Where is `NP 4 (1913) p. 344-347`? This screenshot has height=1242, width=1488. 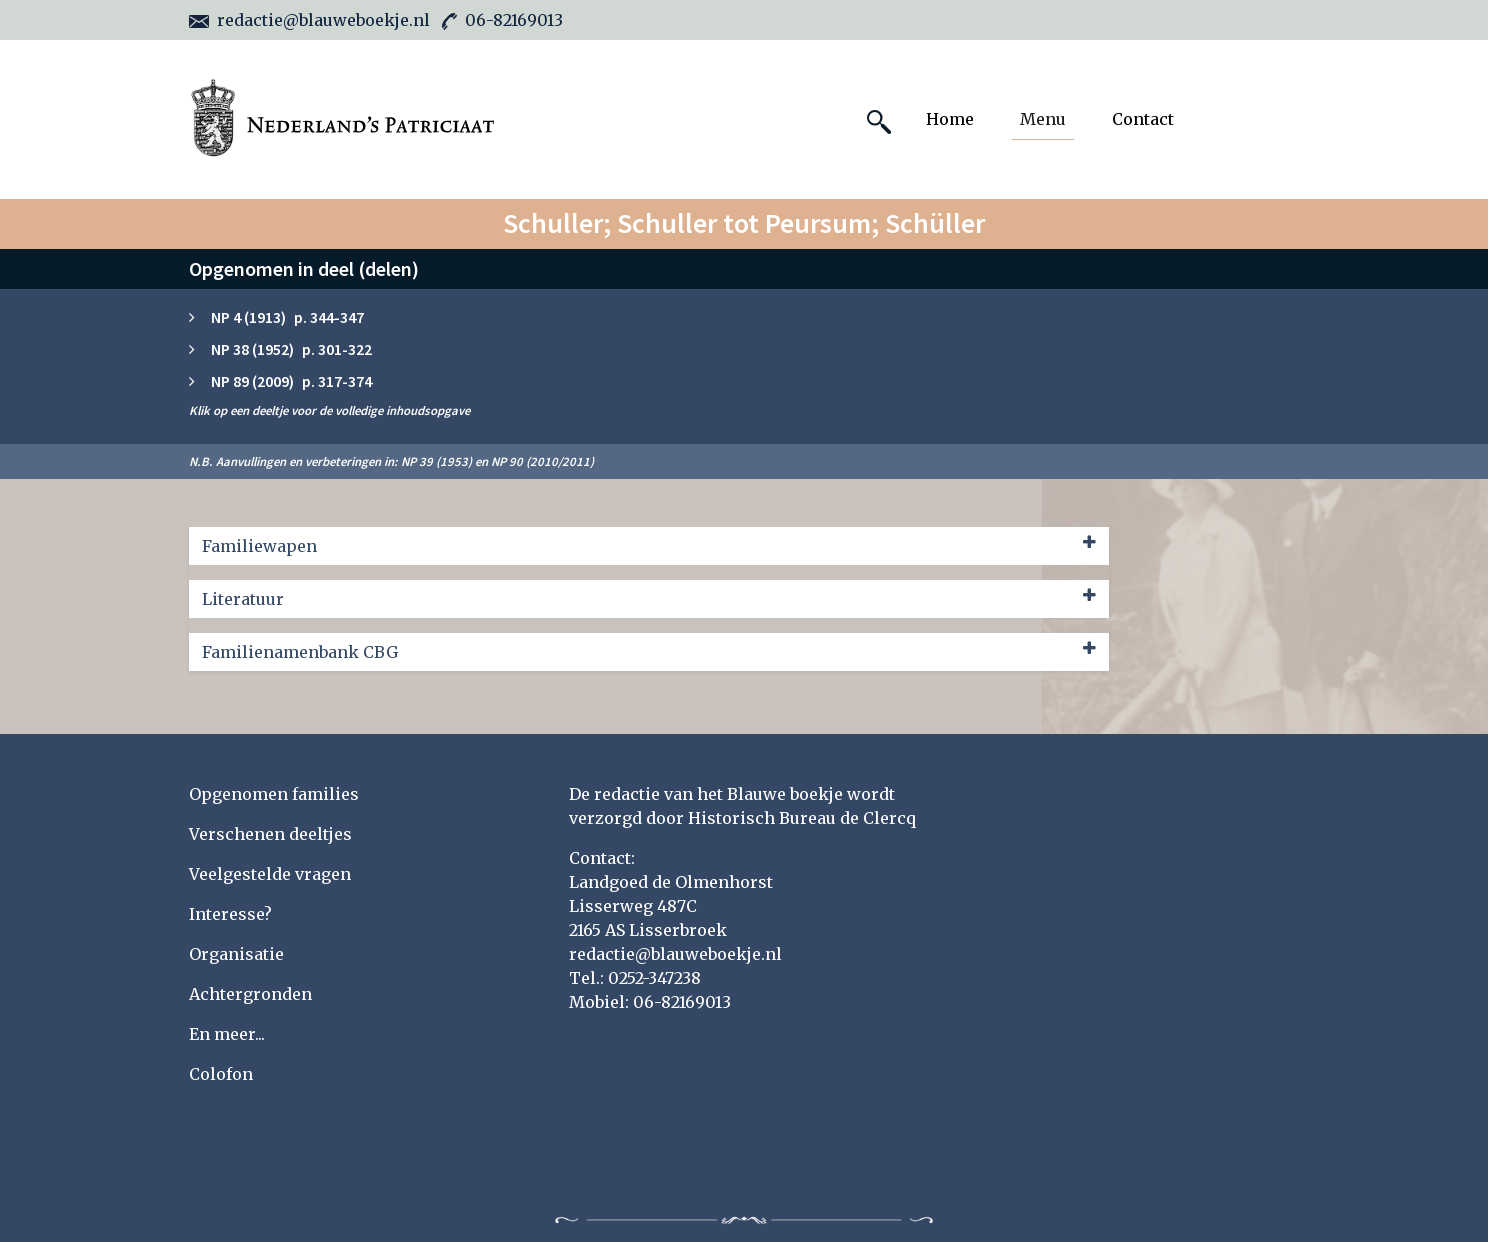
NP 4 (1913) p. 344-347 is located at coordinates (287, 317).